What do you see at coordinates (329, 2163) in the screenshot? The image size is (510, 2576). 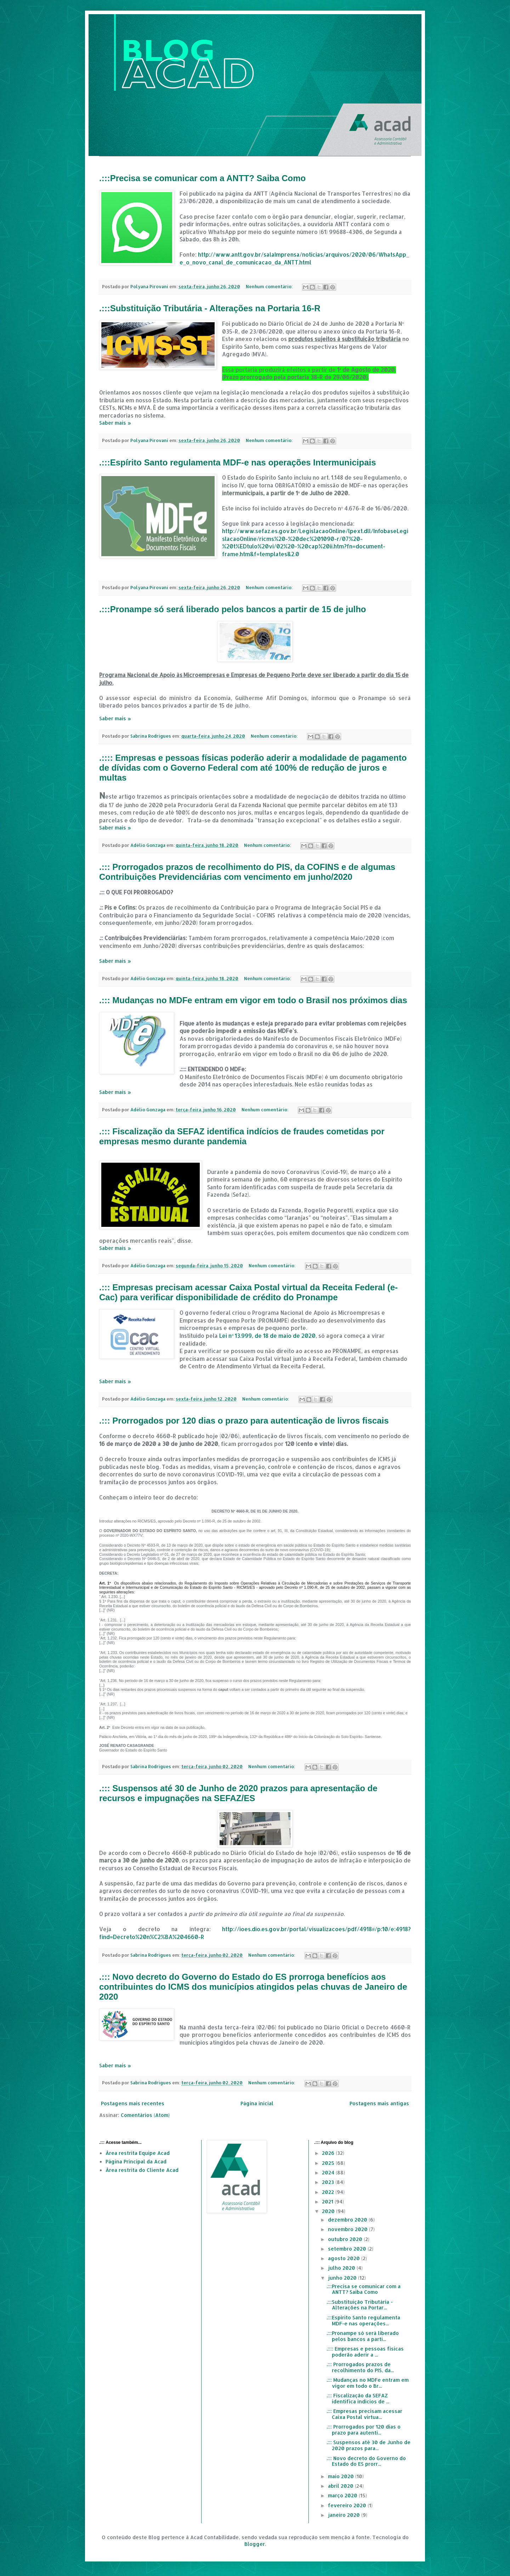 I see `2025` at bounding box center [329, 2163].